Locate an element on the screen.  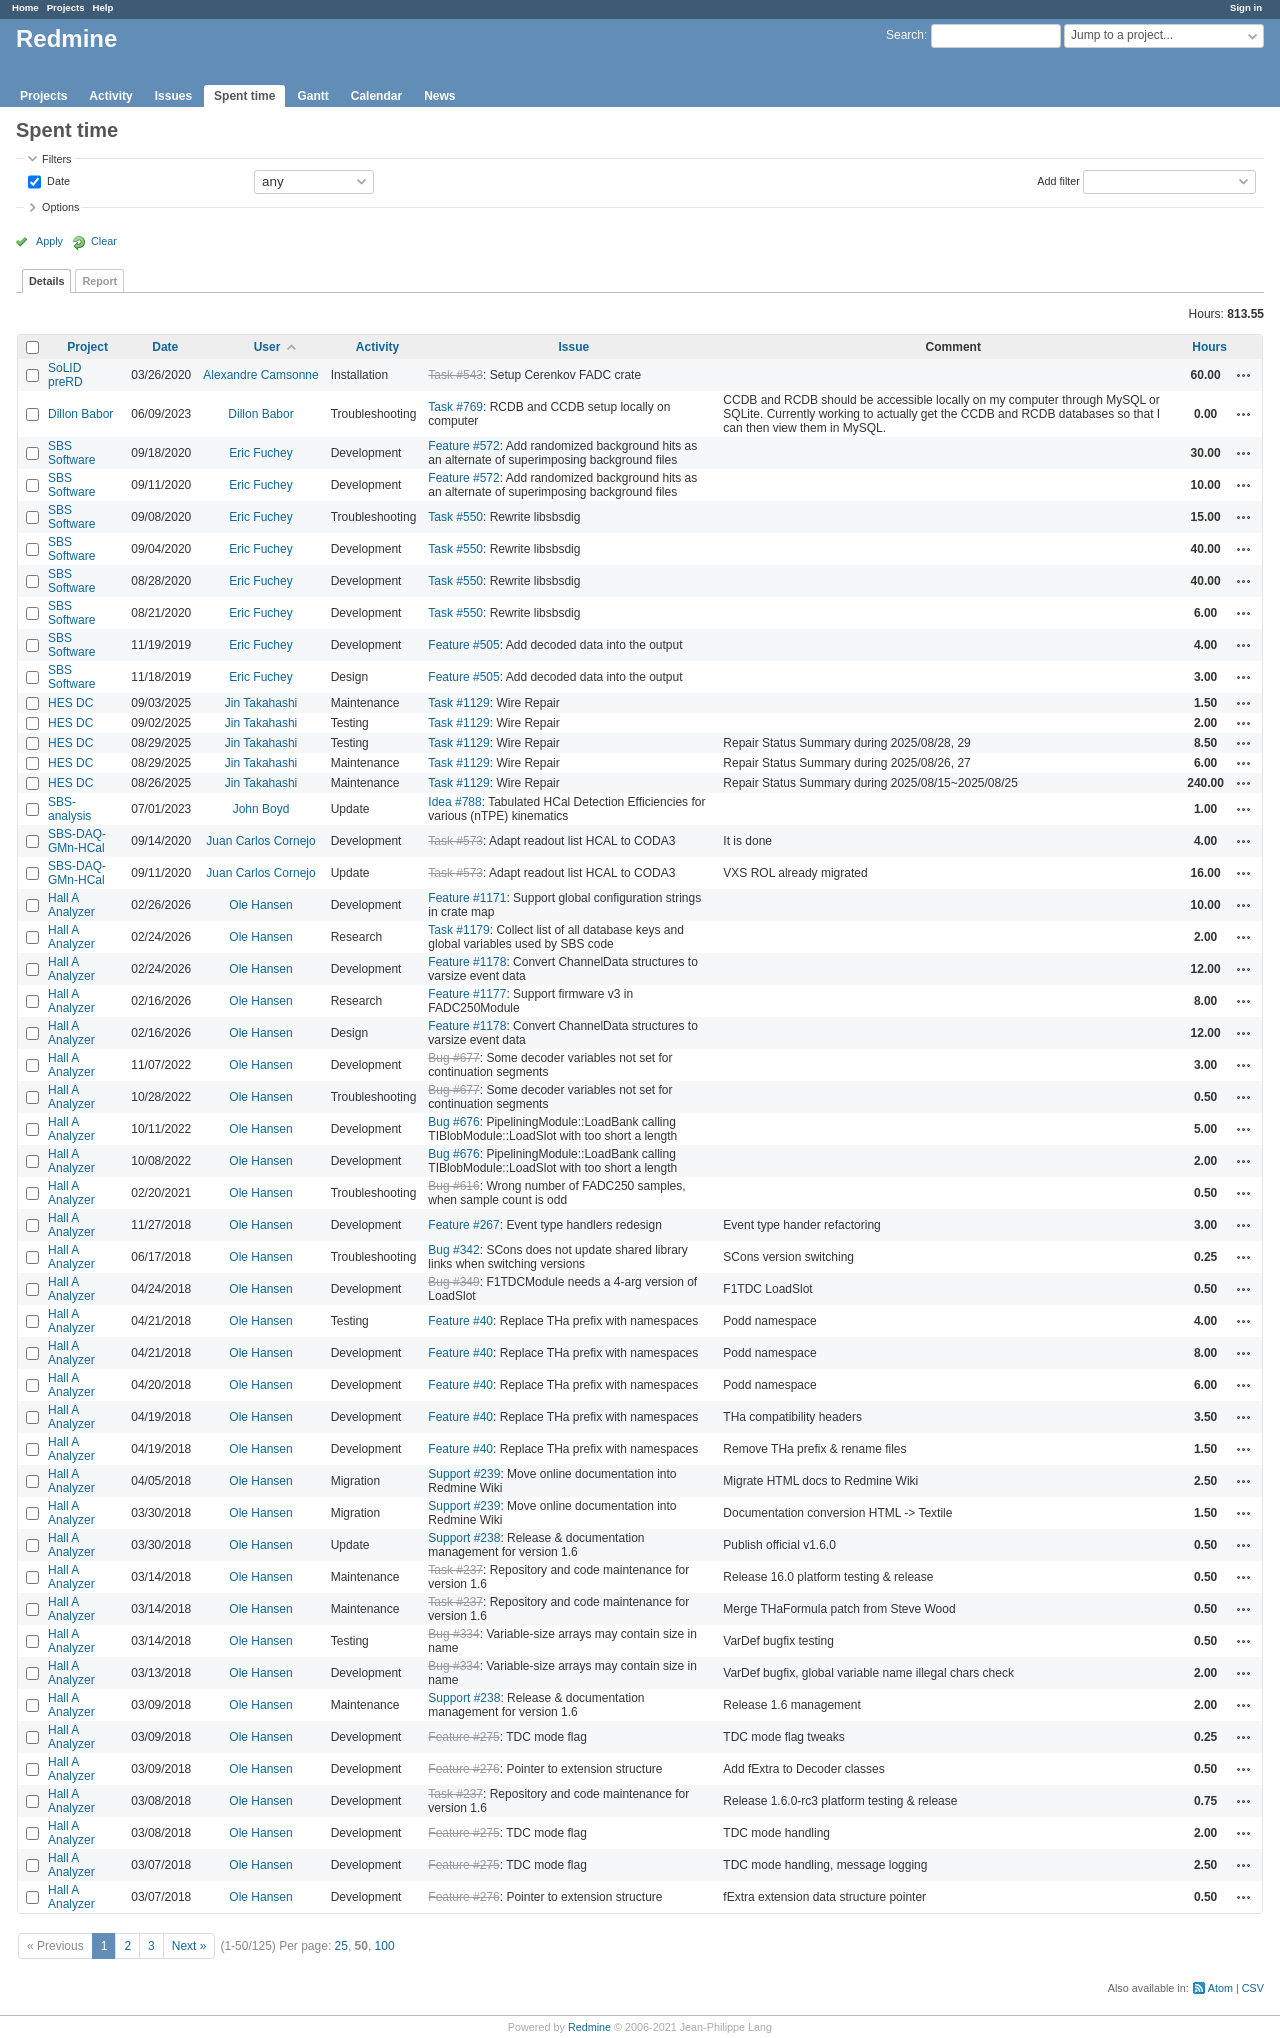
Home is located at coordinates (25, 7).